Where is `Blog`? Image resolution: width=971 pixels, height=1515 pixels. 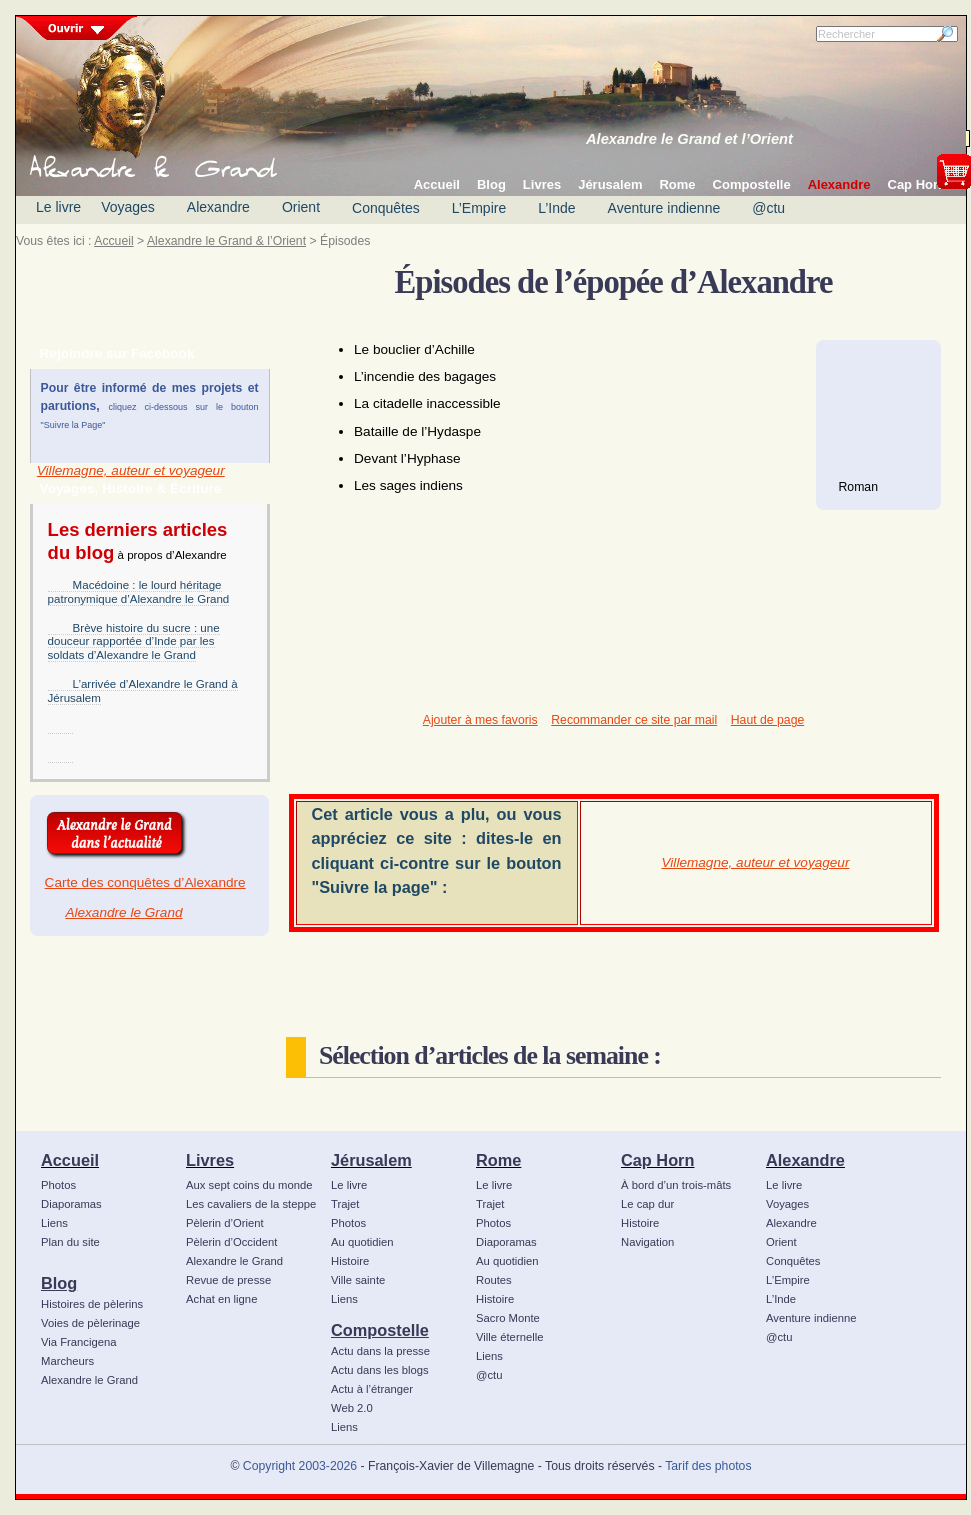 Blog is located at coordinates (59, 1283).